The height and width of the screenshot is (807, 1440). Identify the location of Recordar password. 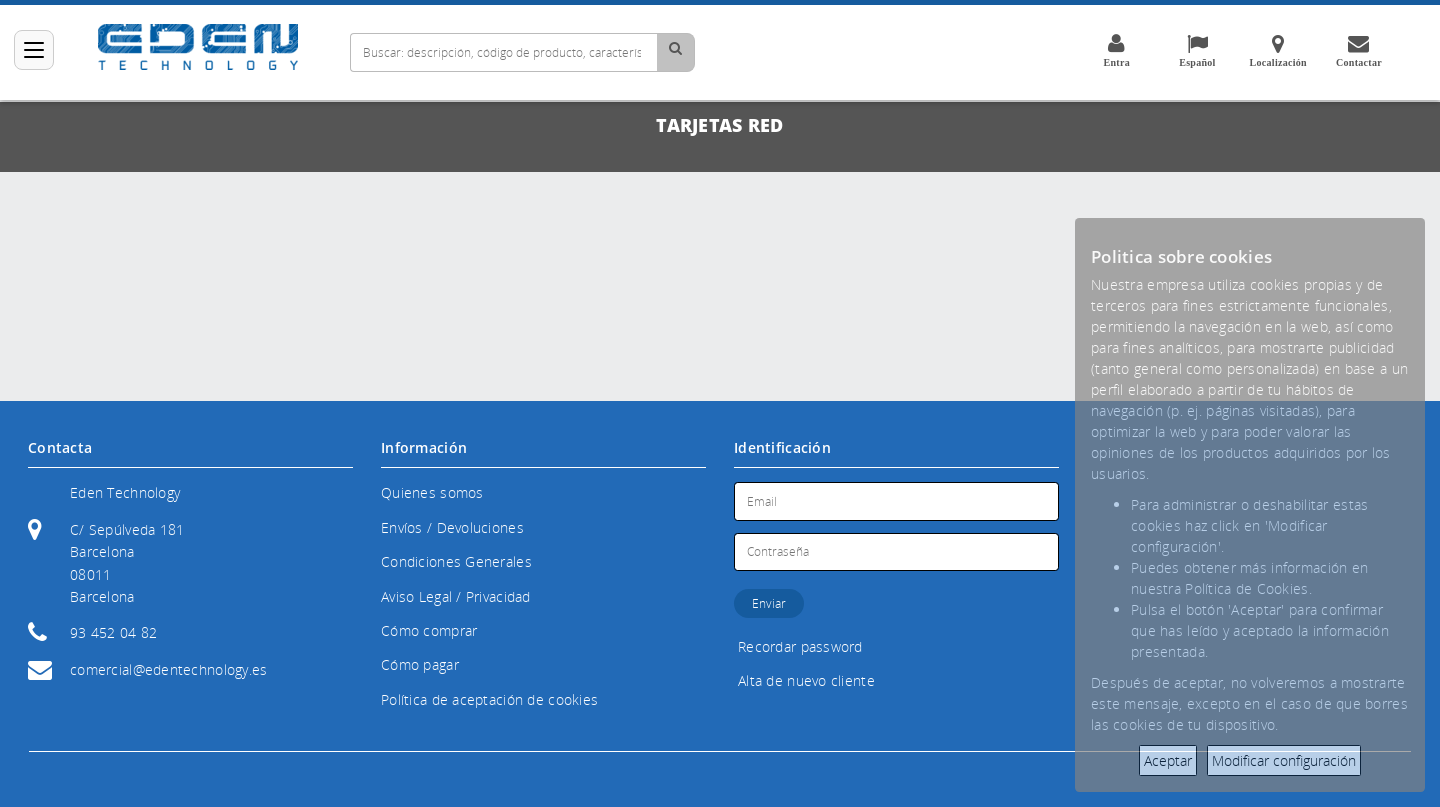
(800, 646).